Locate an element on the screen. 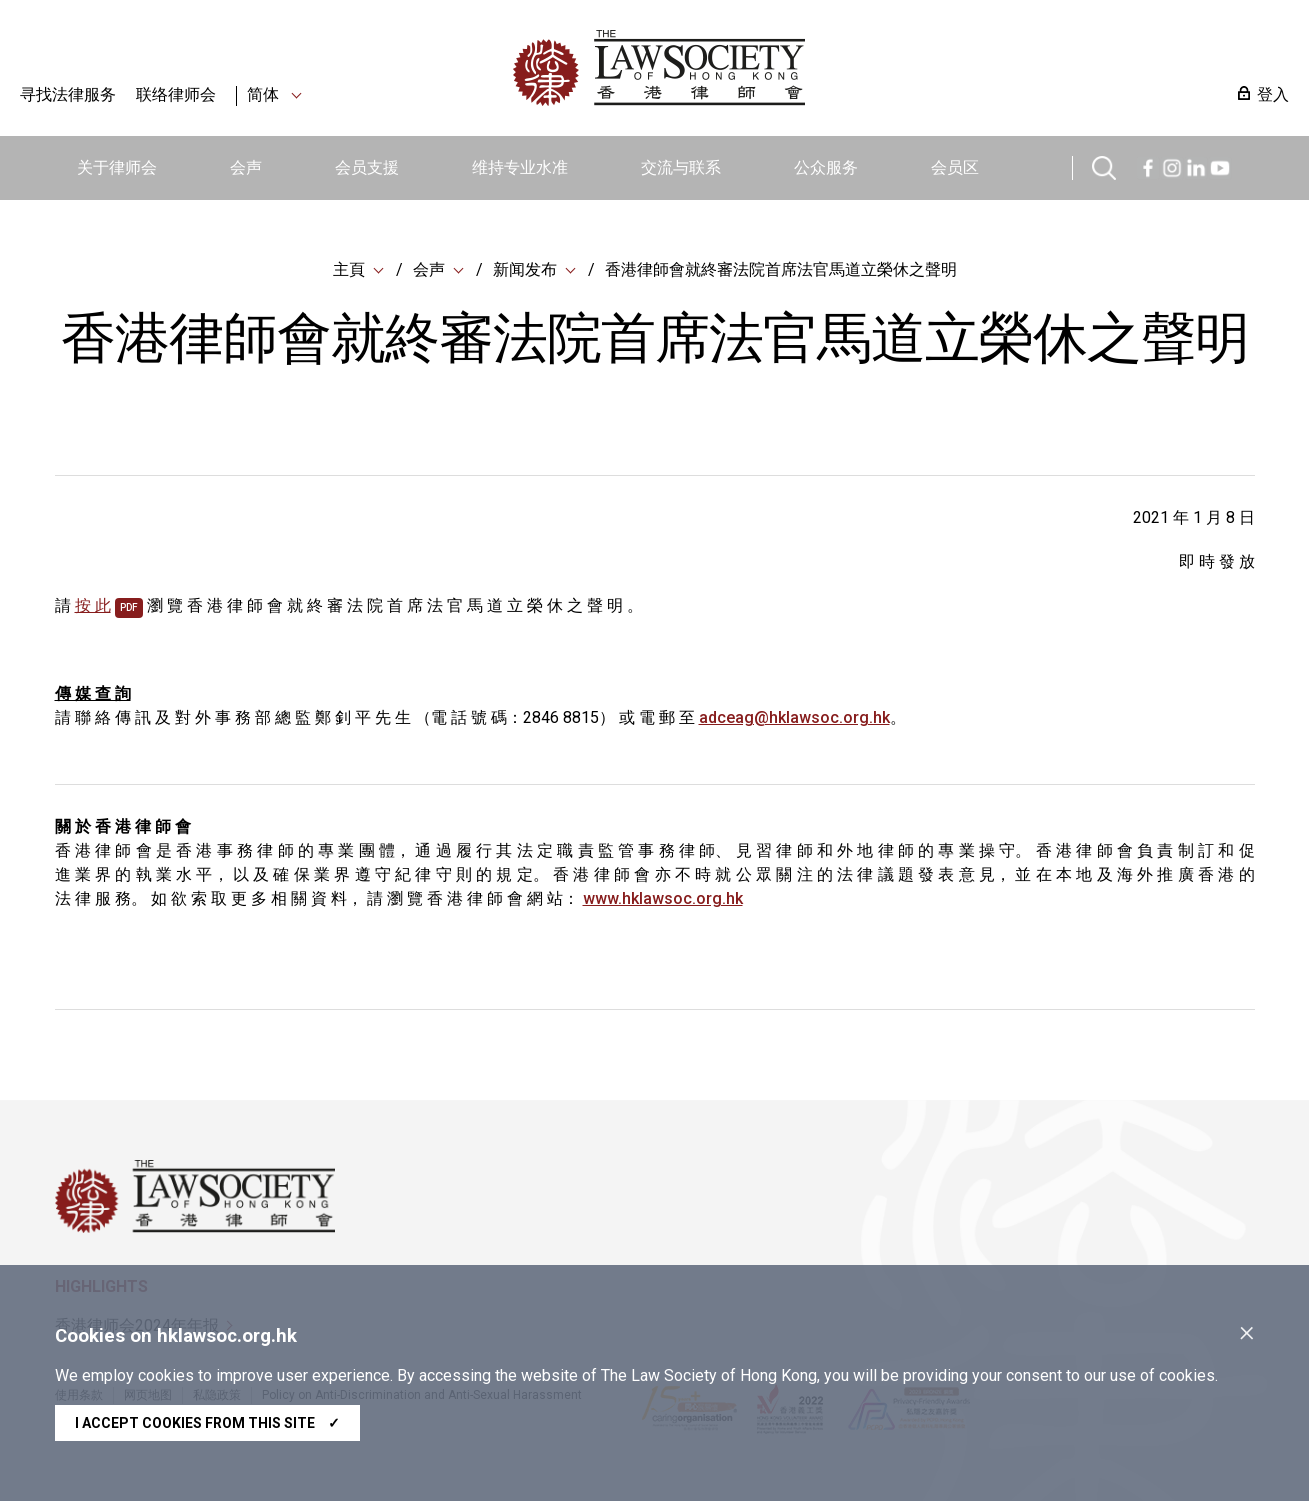 The width and height of the screenshot is (1309, 1501). 关于律师会 is located at coordinates (117, 167).